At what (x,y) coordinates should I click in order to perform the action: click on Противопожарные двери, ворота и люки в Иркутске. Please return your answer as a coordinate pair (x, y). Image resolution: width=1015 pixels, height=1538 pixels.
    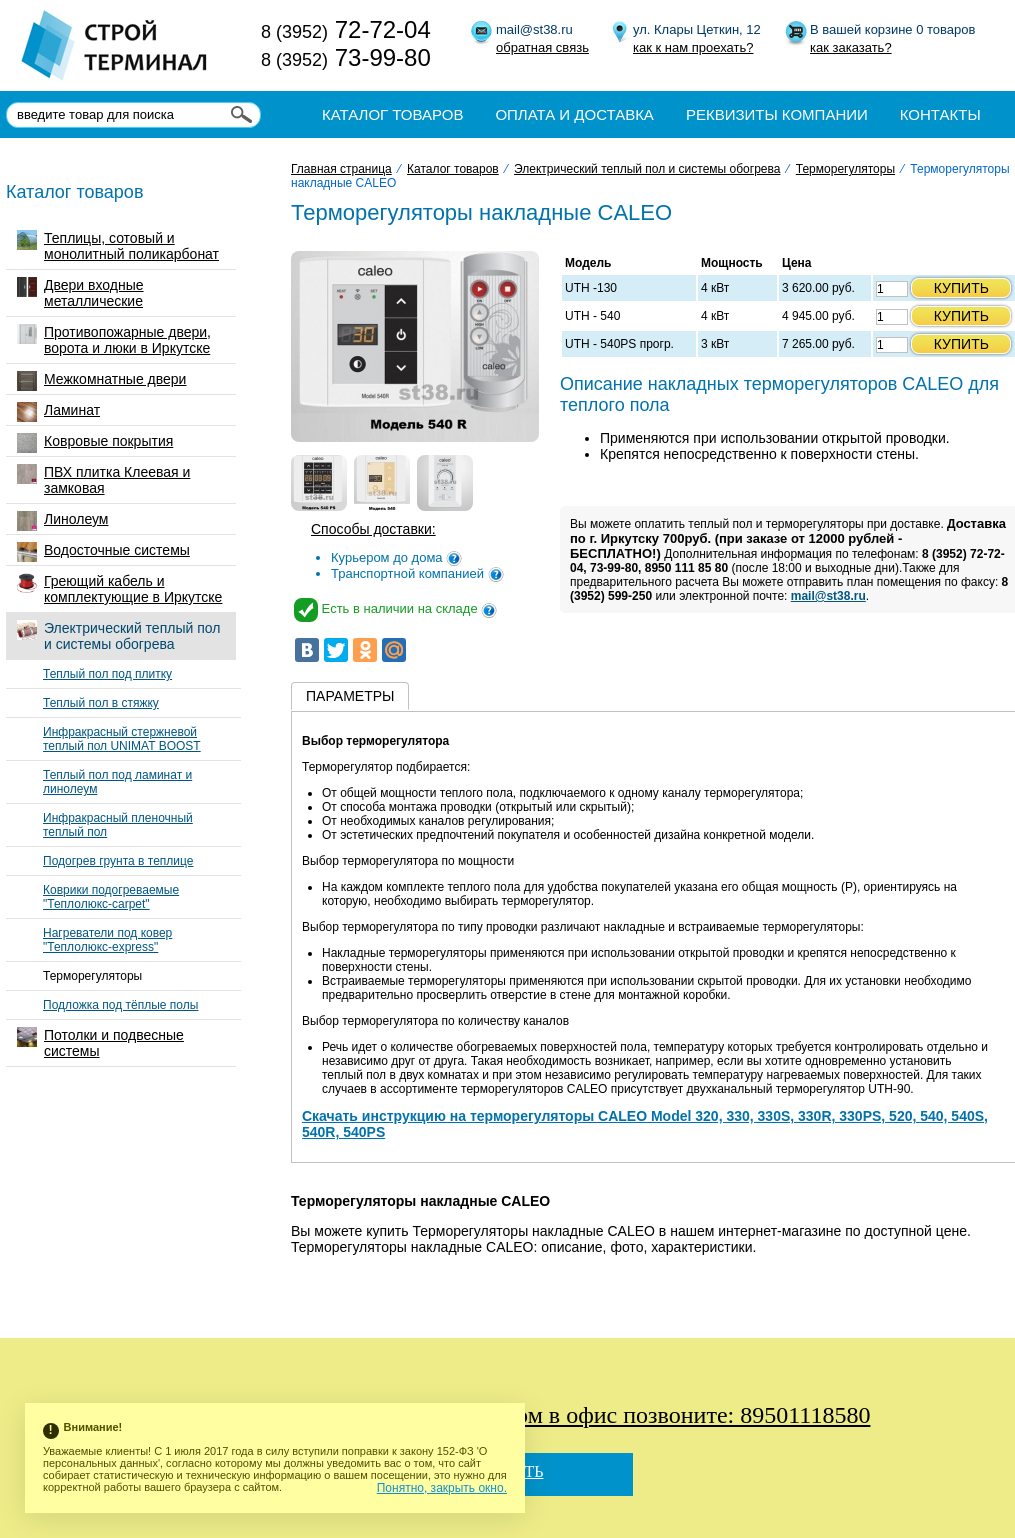
    Looking at the image, I should click on (114, 340).